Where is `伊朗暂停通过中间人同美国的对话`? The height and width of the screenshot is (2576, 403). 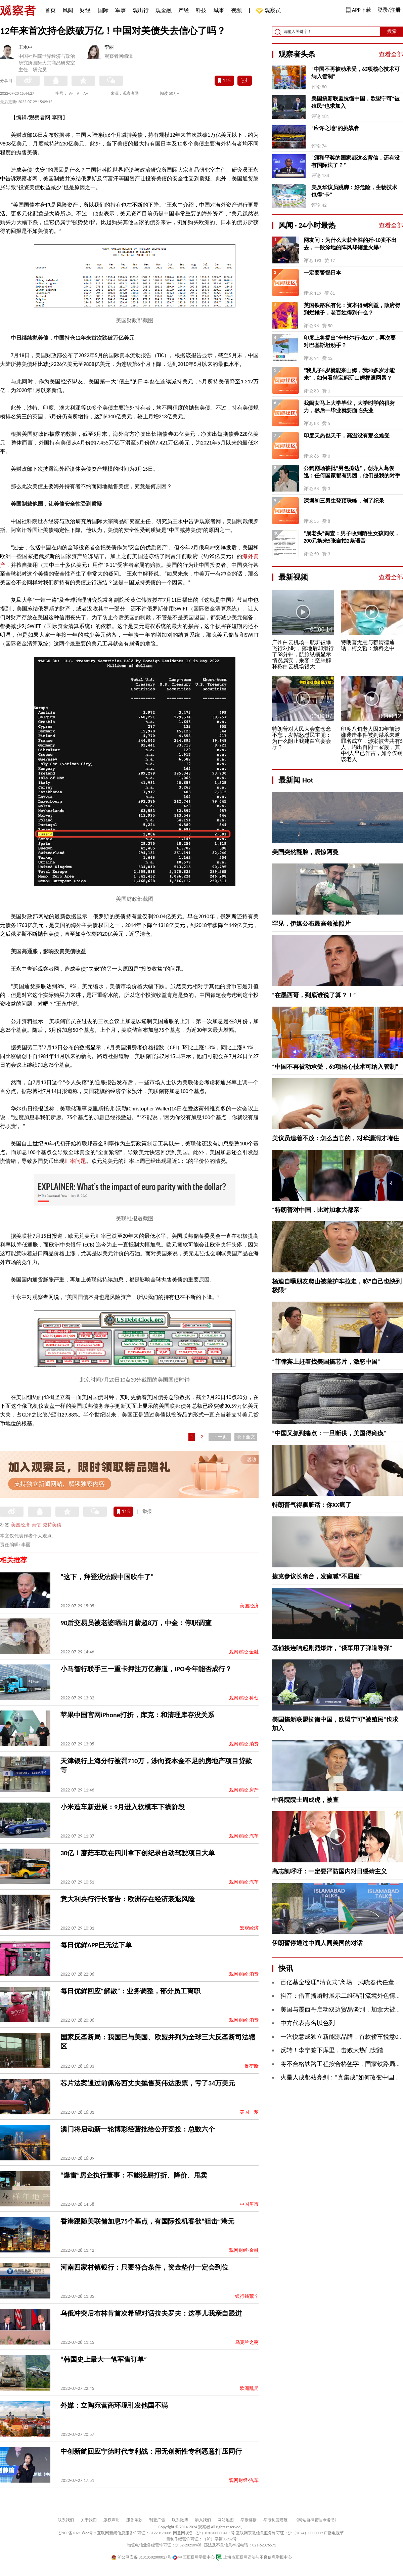 伊朗暂停通过中间人同美国的对话 is located at coordinates (317, 1943).